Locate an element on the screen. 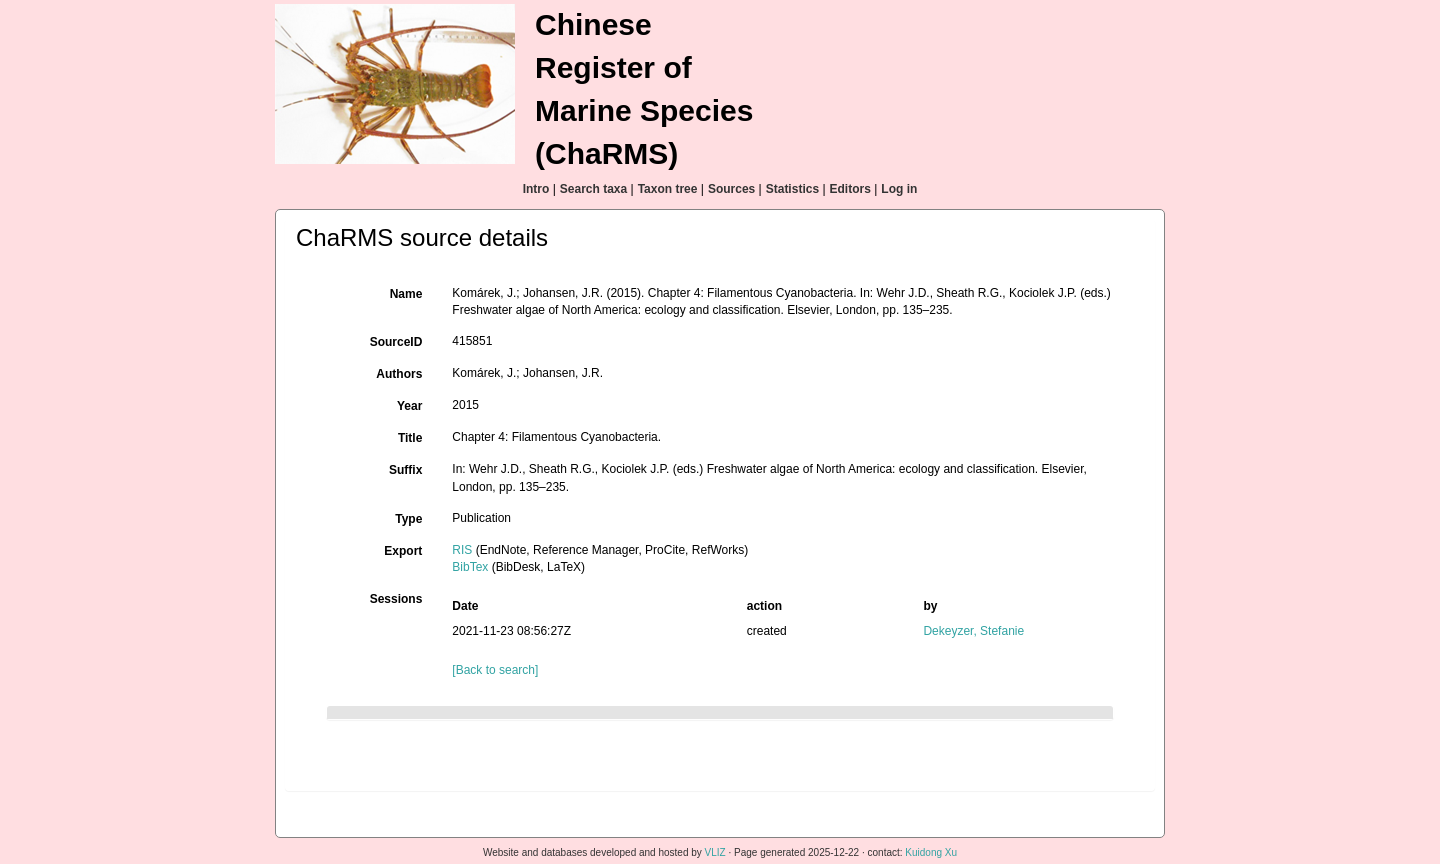 Image resolution: width=1440 pixels, height=864 pixels. BibTex is located at coordinates (470, 567).